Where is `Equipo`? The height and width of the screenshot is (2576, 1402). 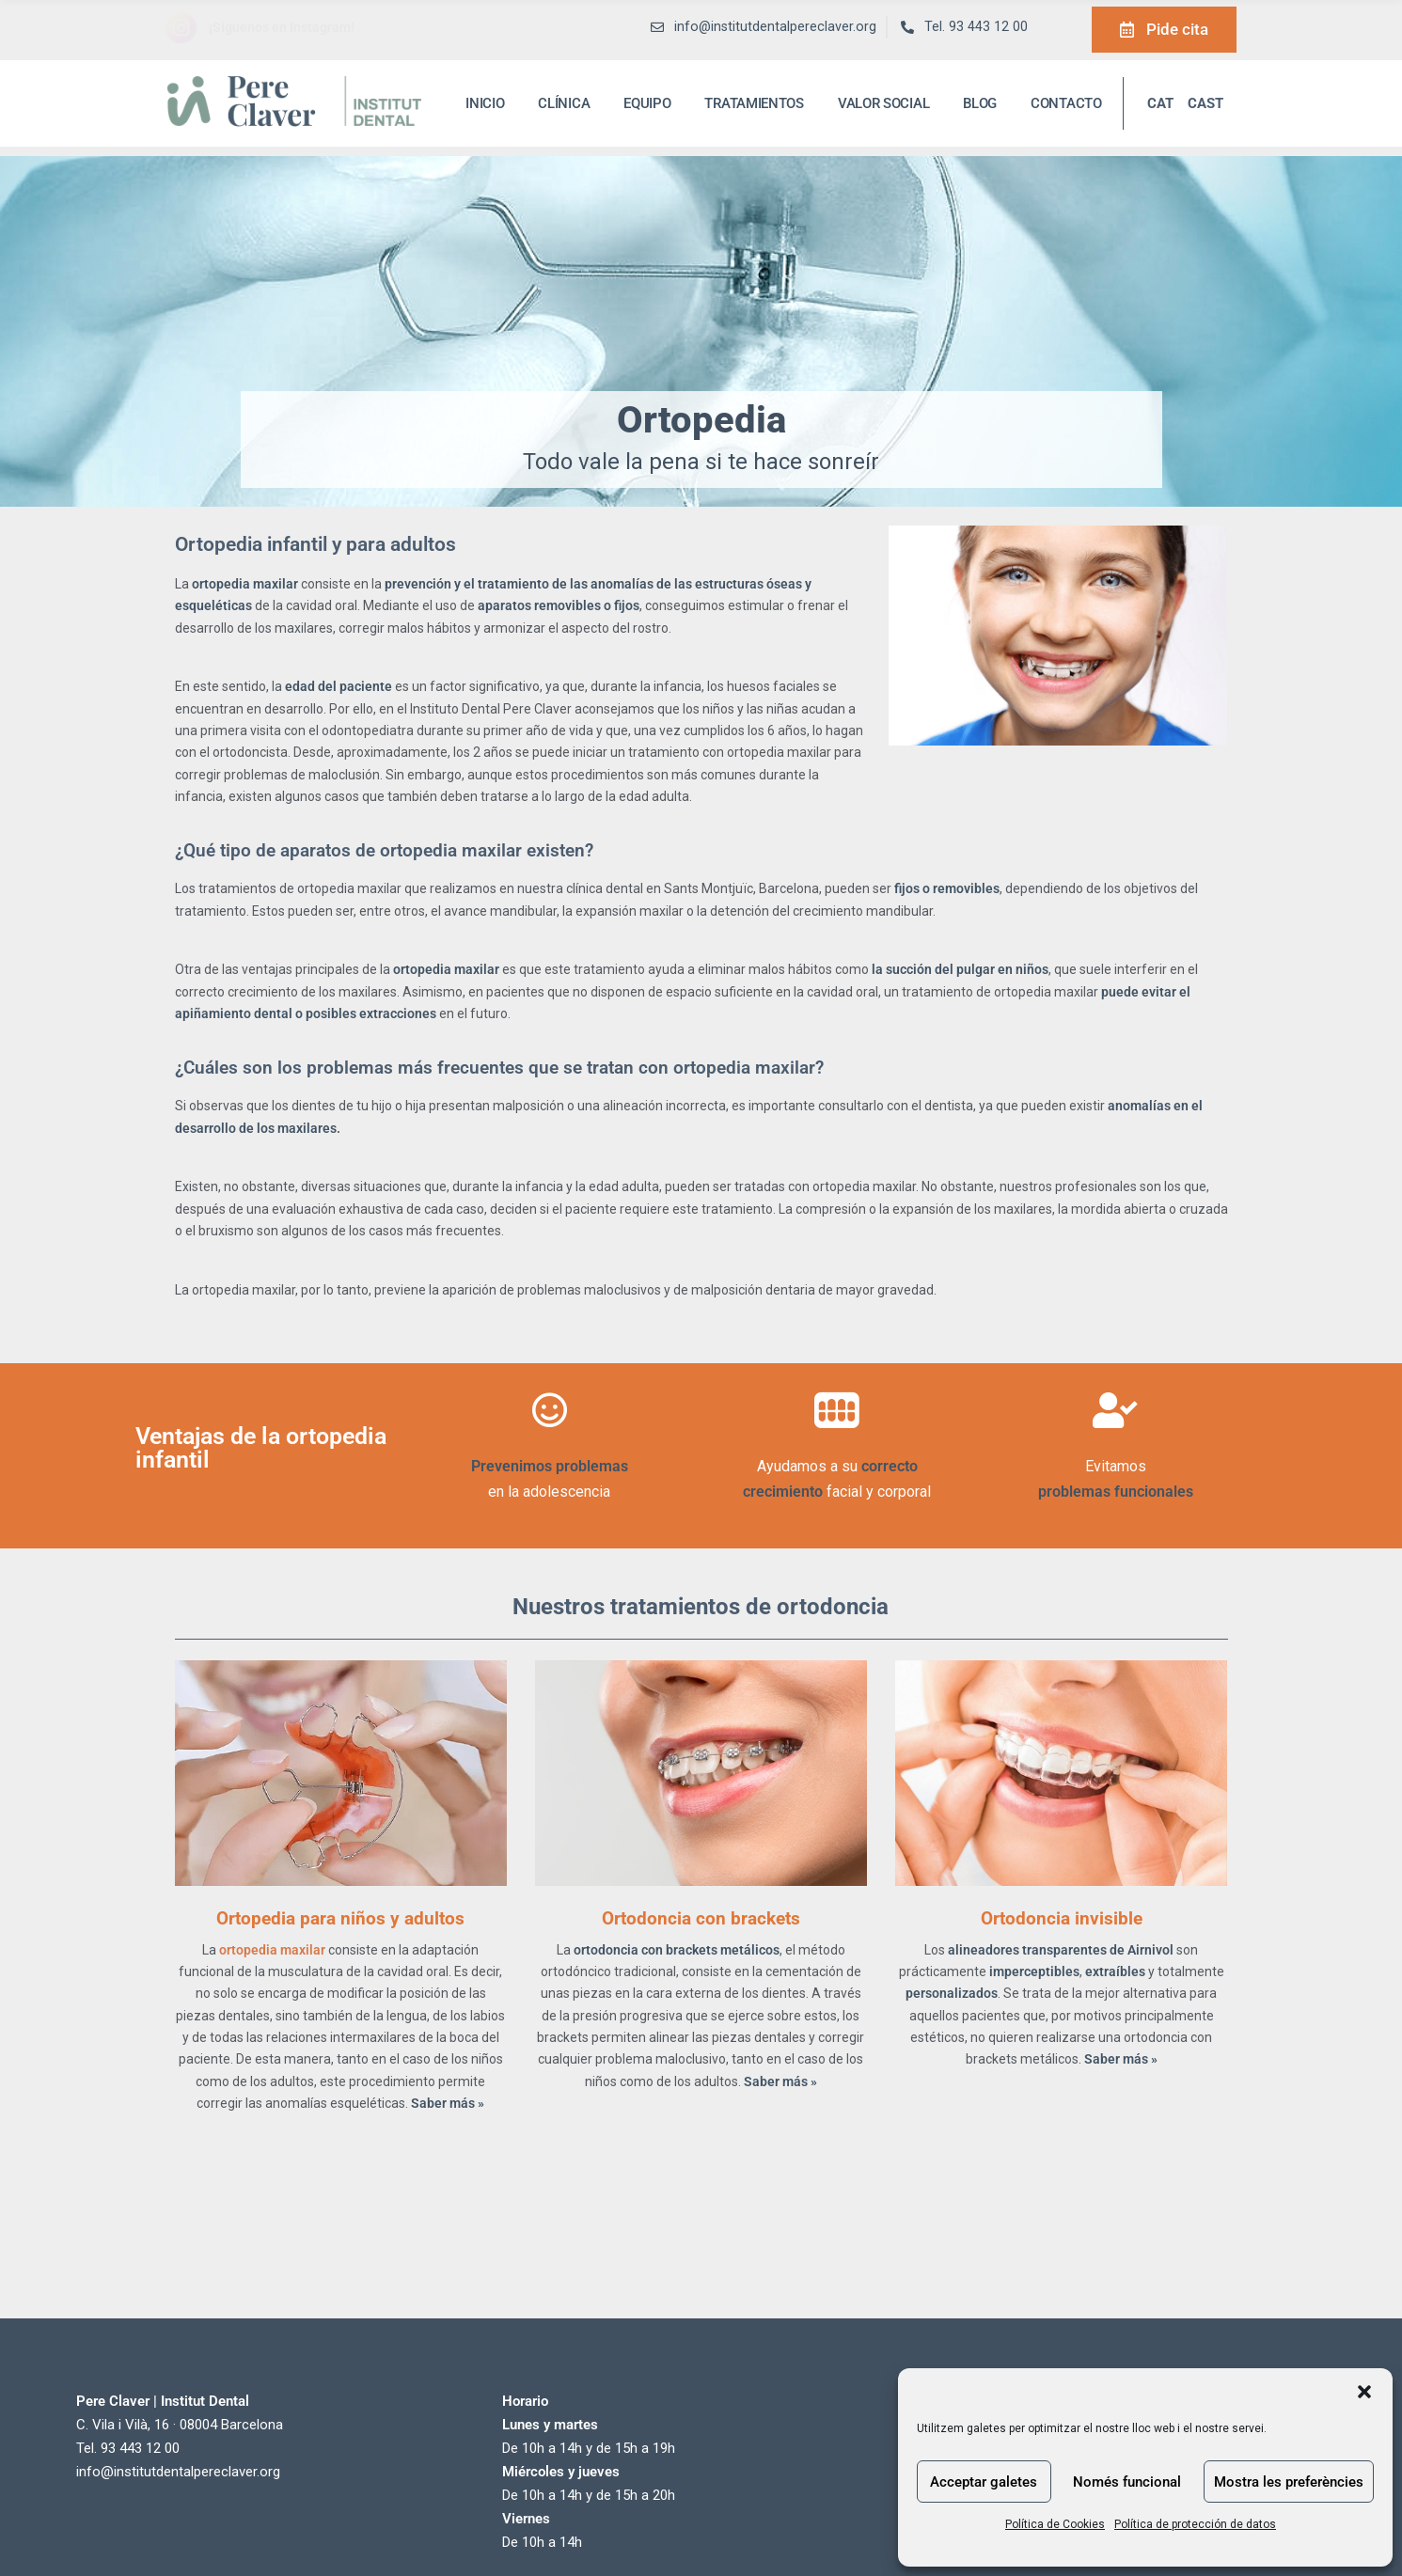
Equipo is located at coordinates (646, 103).